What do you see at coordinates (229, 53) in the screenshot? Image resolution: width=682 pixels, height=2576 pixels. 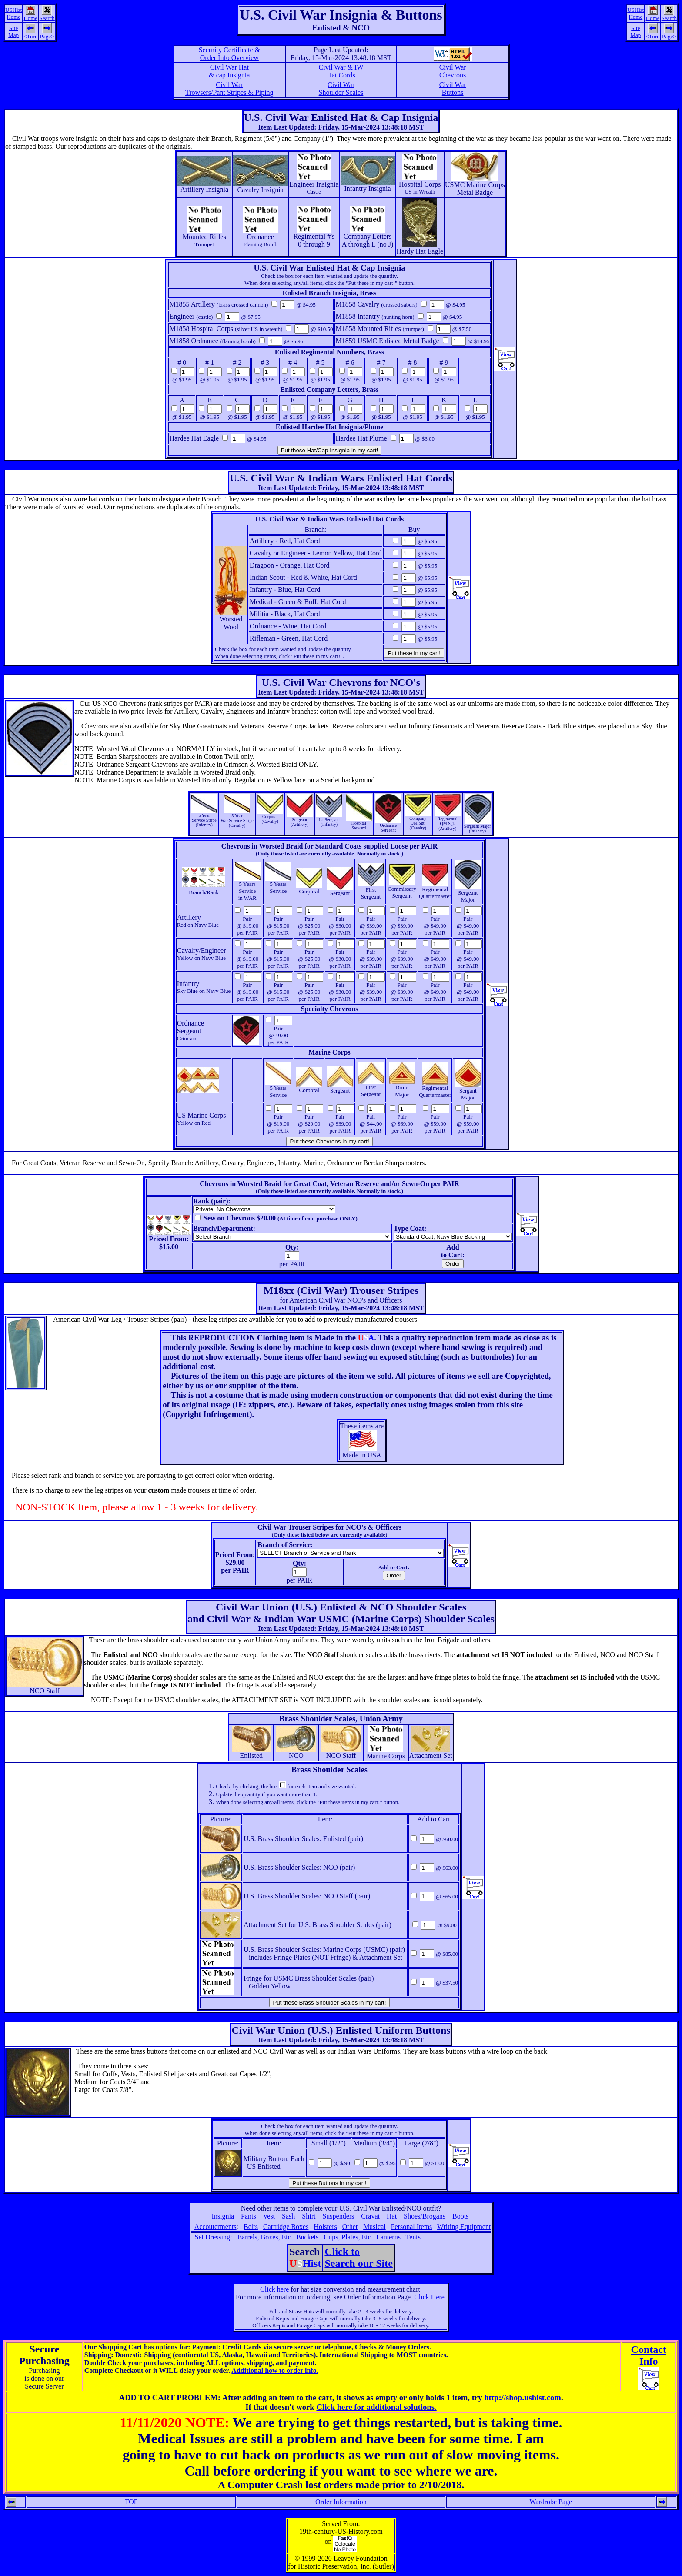 I see `Security Certificate &Order Info Overview` at bounding box center [229, 53].